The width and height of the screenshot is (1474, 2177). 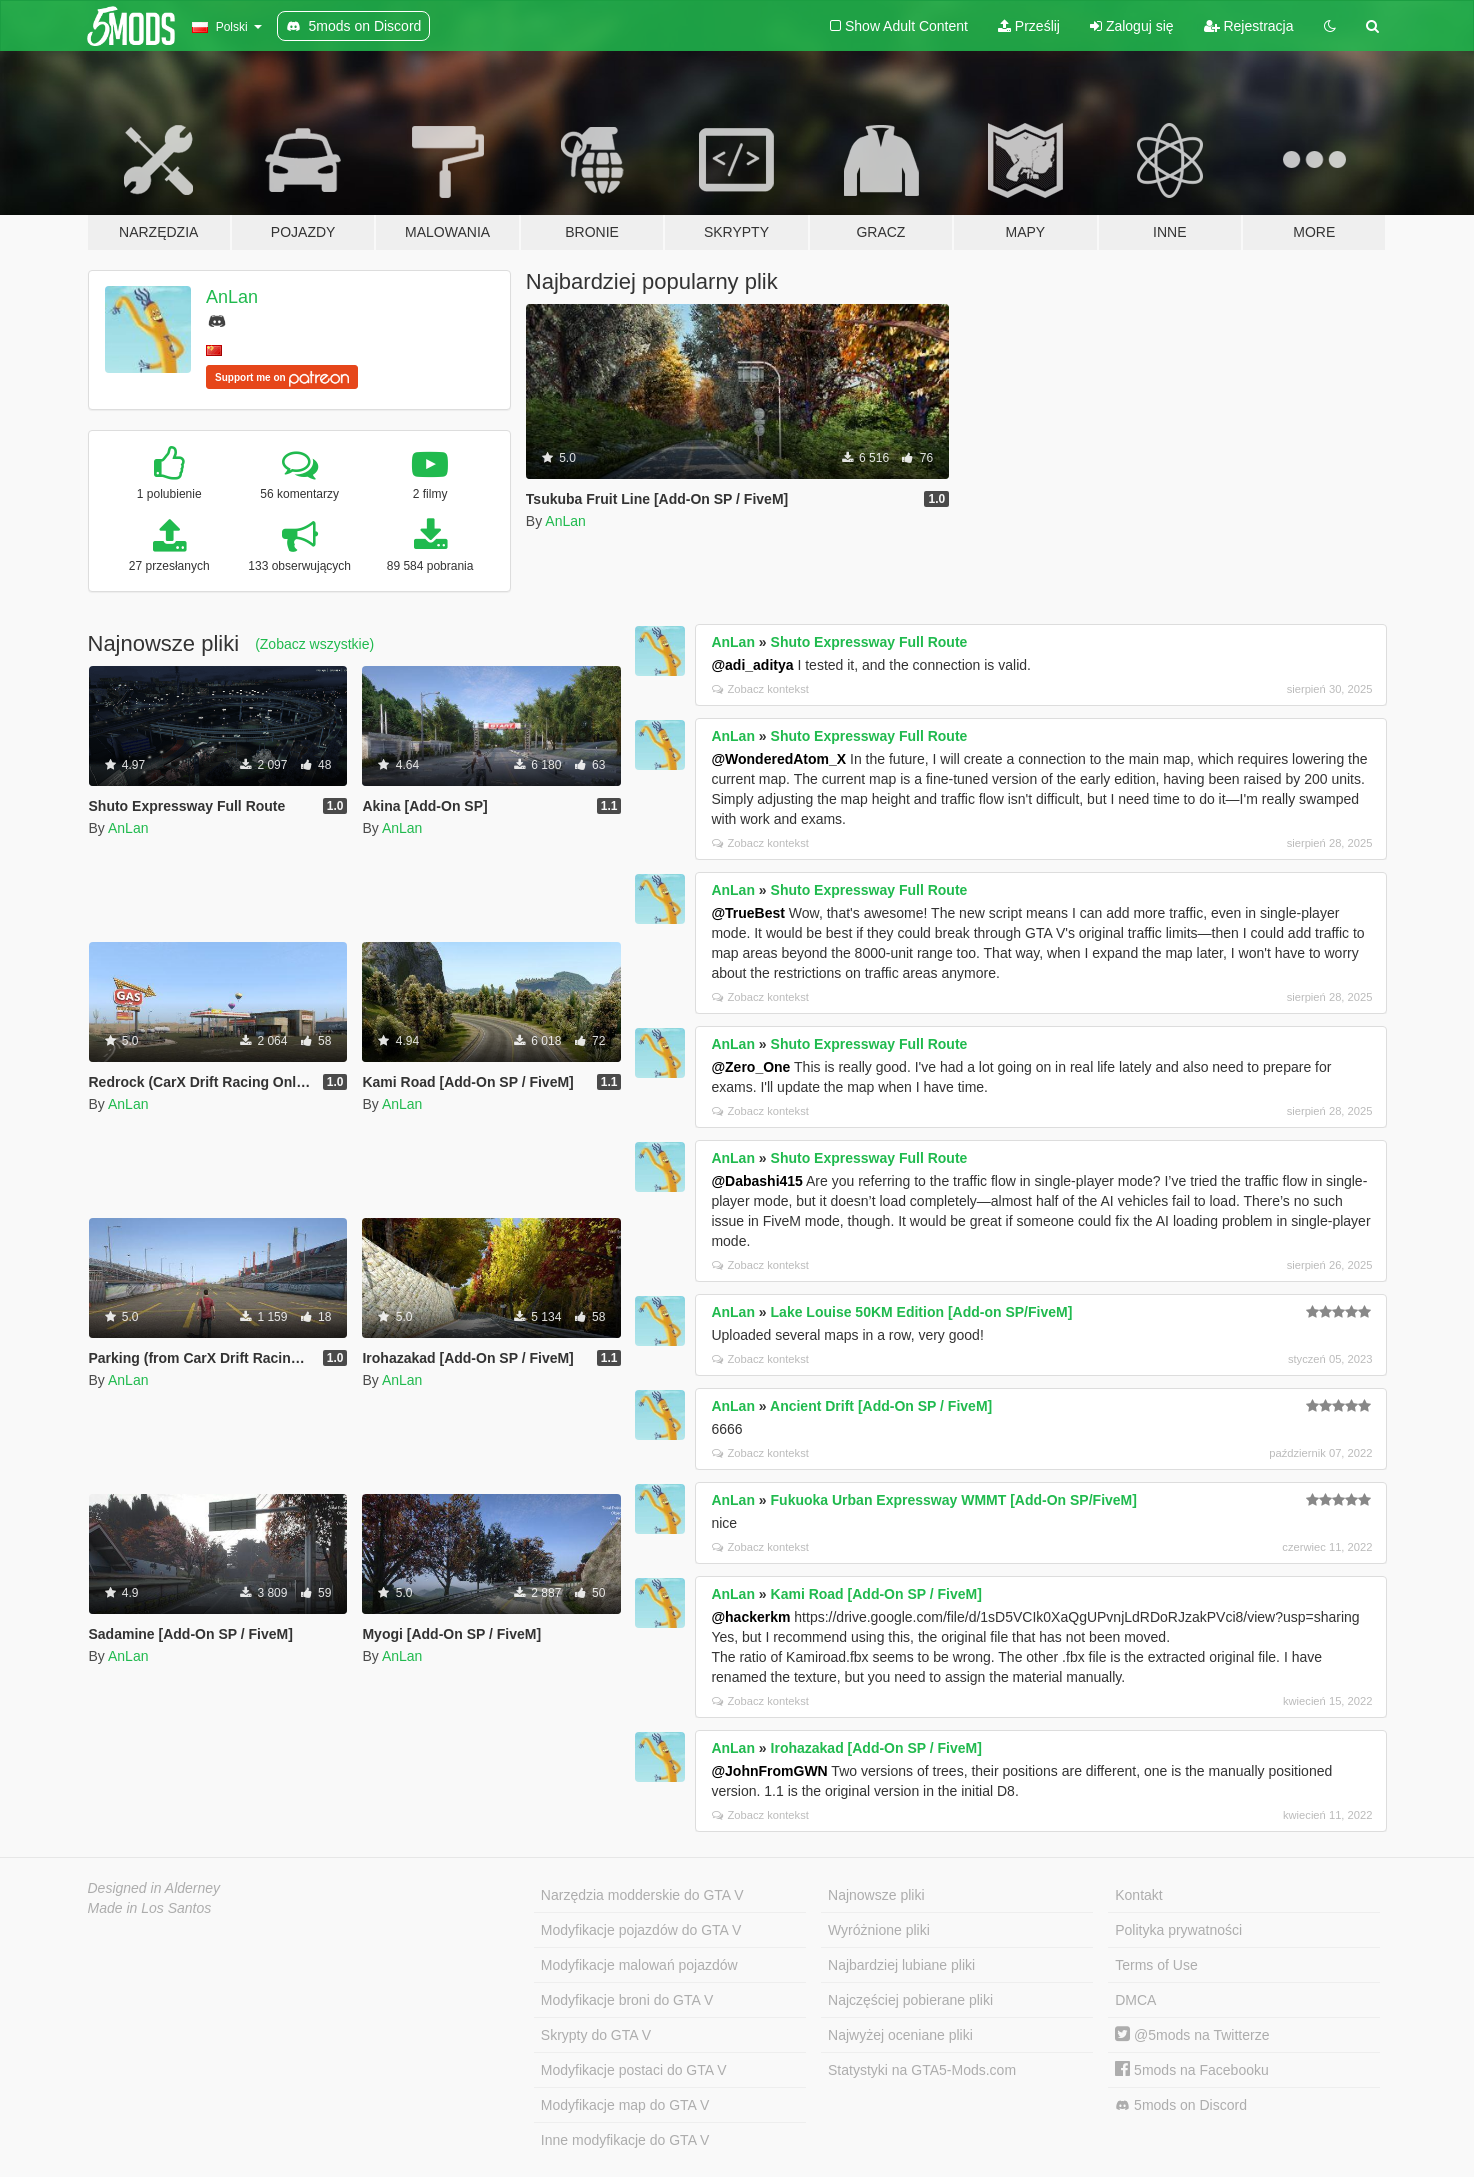 I want to click on Kami Road [Add-On SP / FiveM], so click(x=876, y=1594).